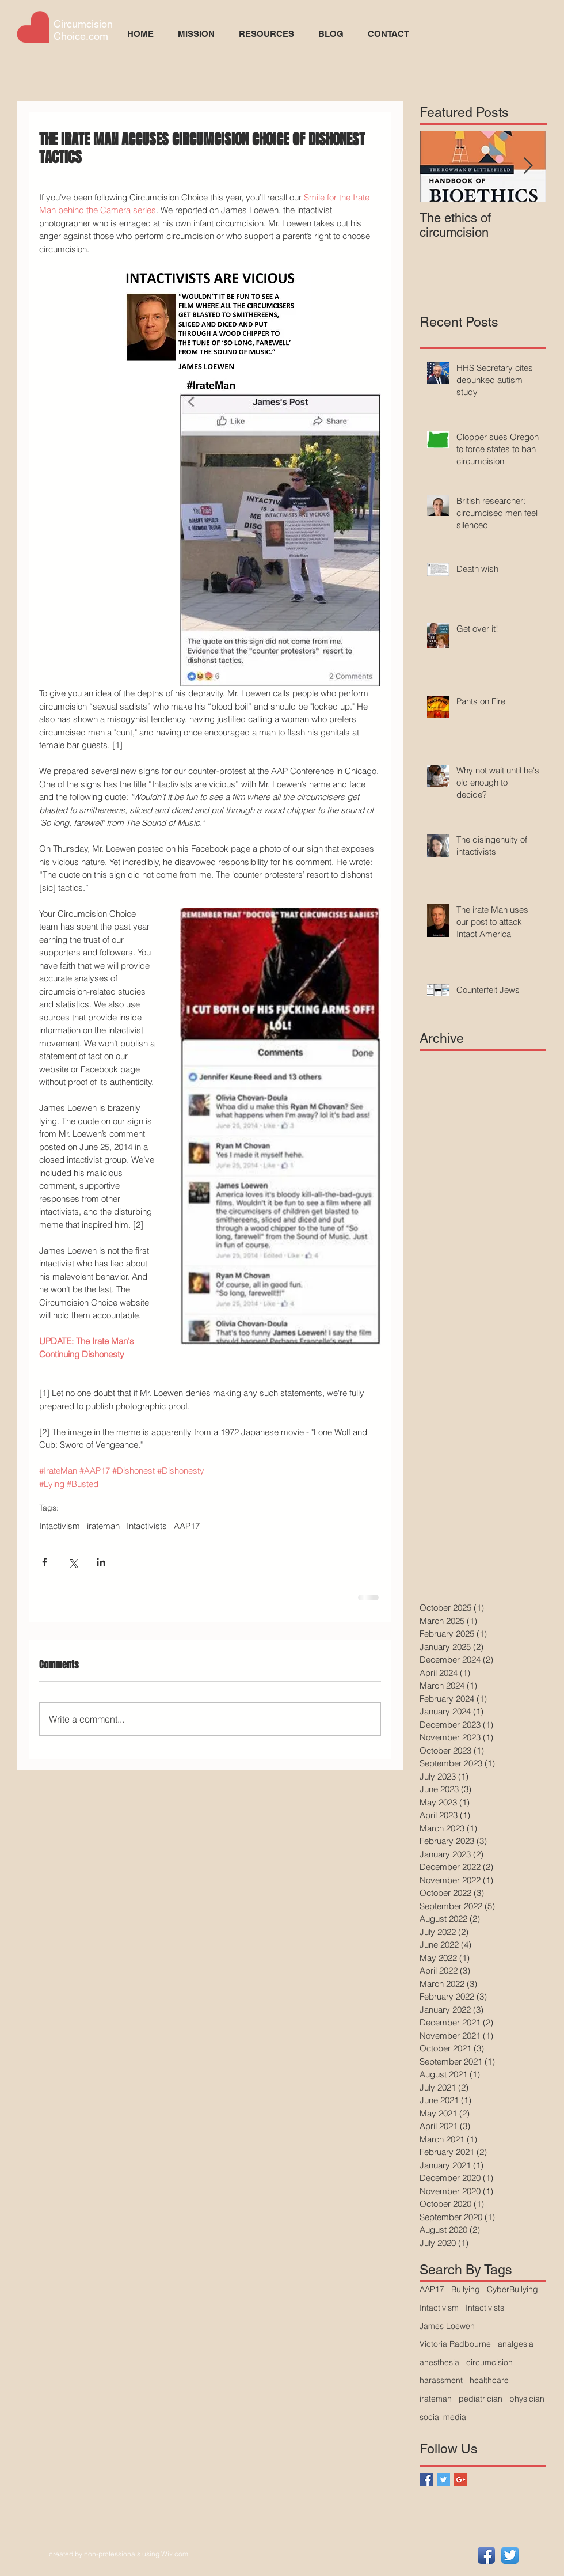 The image size is (564, 2576). What do you see at coordinates (147, 1526) in the screenshot?
I see `Intactivists` at bounding box center [147, 1526].